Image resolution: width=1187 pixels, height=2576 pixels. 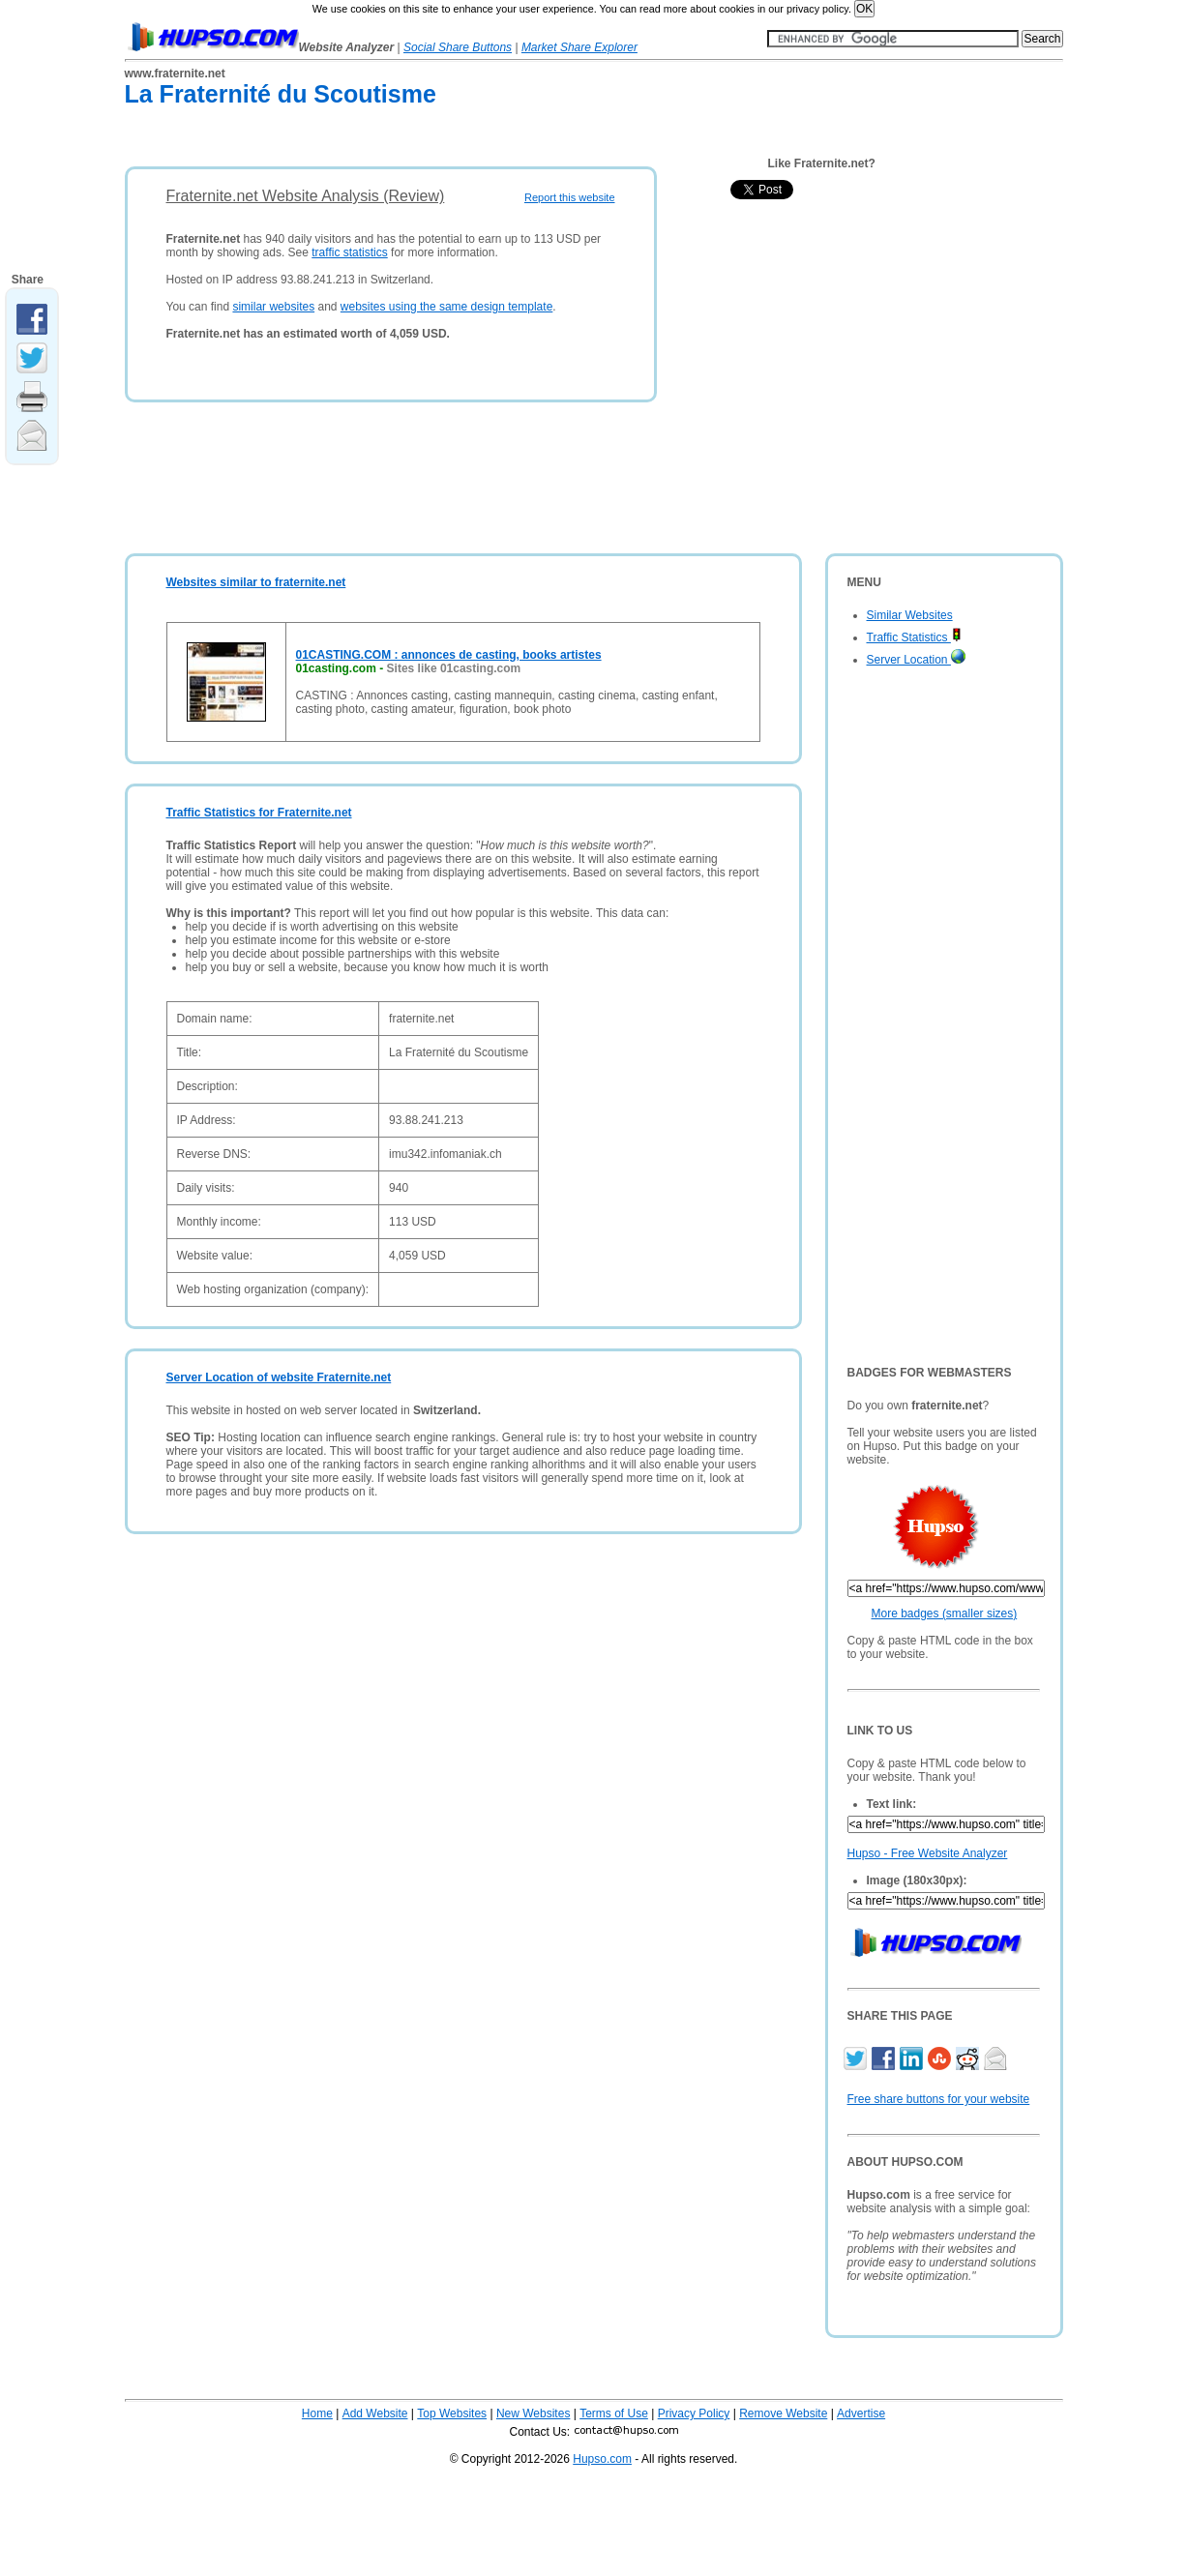 I want to click on Hupso - Free Website Analyzer, so click(x=927, y=1853).